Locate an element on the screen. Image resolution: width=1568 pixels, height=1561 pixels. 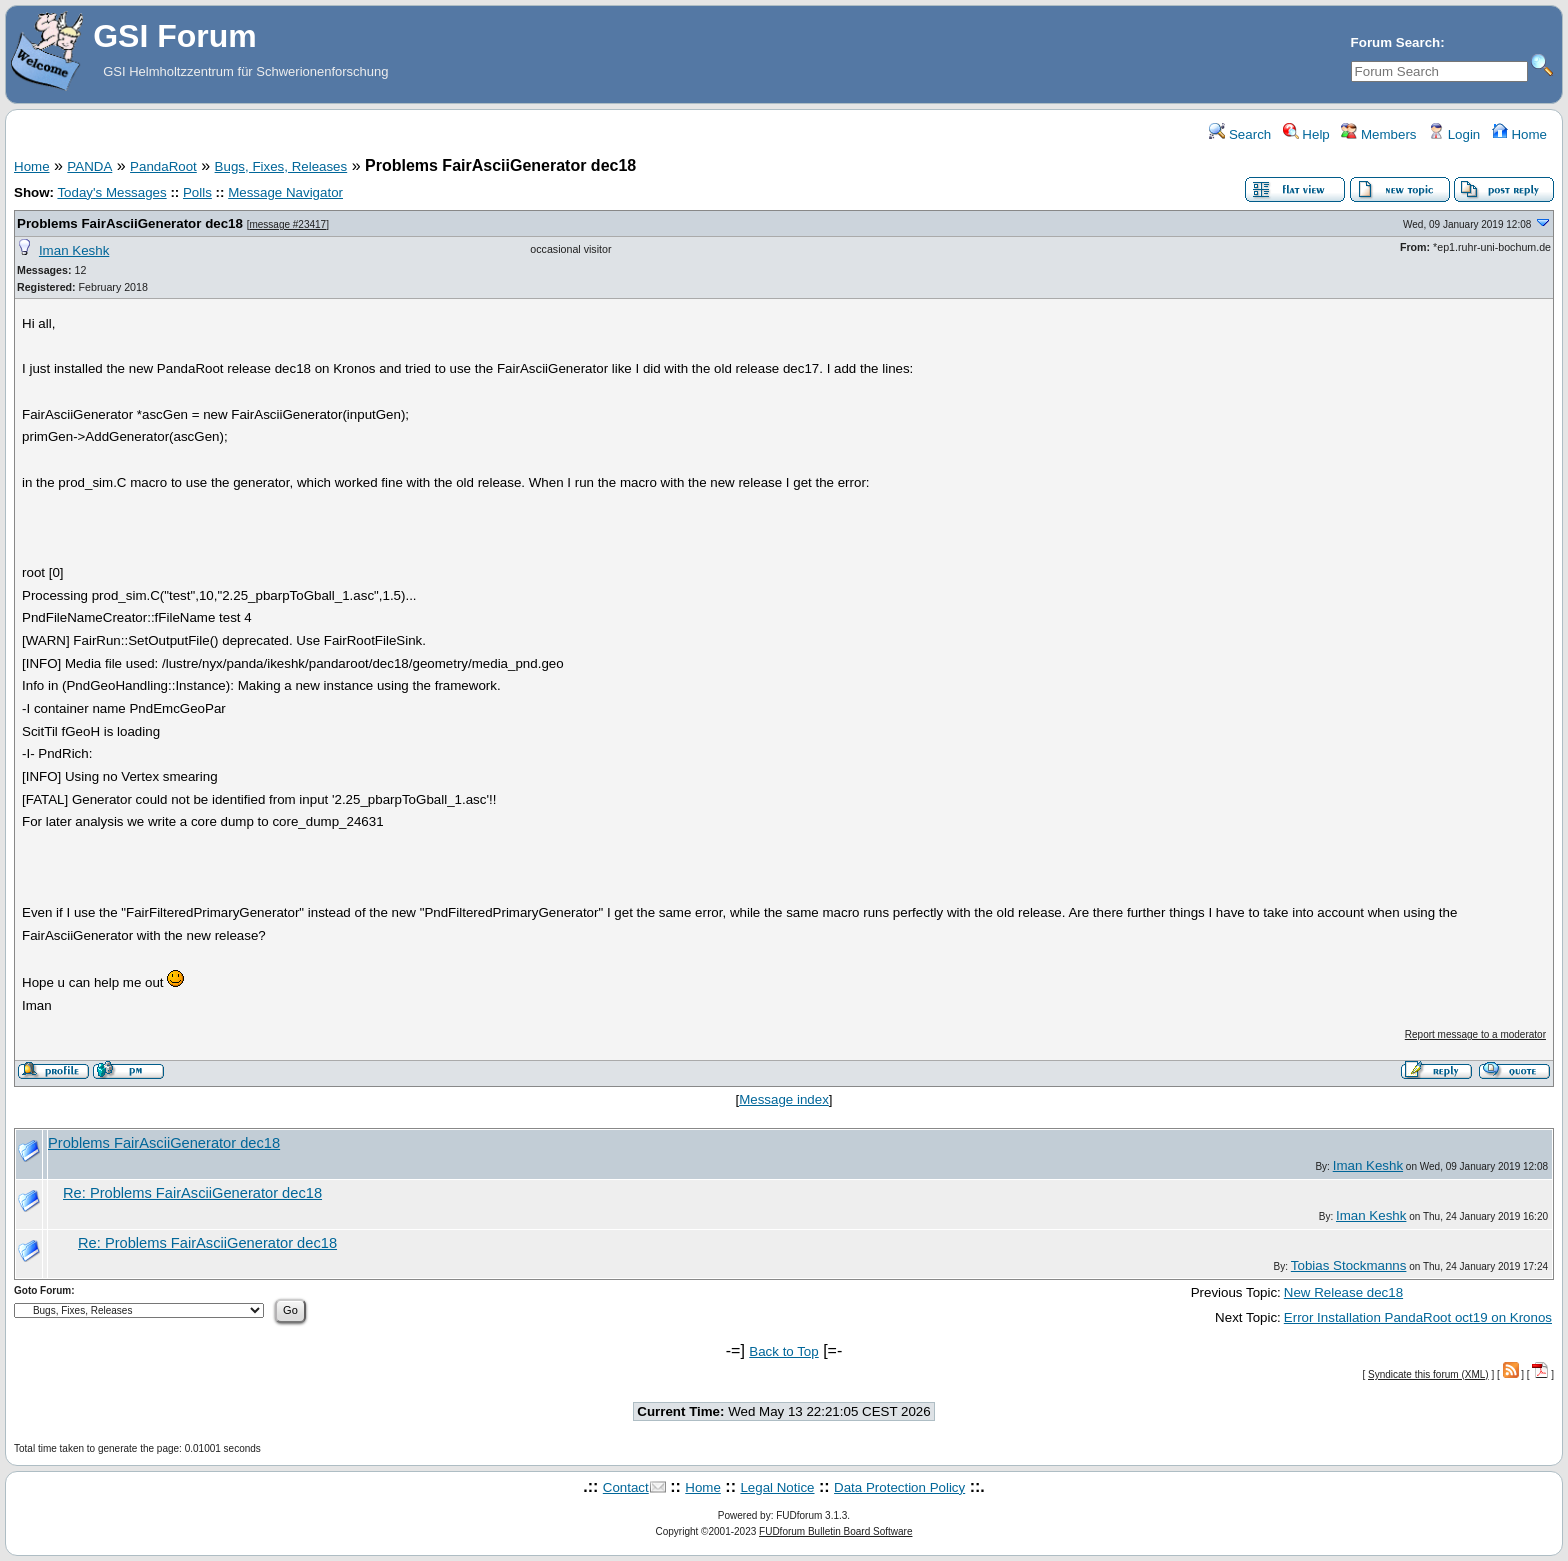
Bugs, Fixes, Releases is located at coordinates (281, 166).